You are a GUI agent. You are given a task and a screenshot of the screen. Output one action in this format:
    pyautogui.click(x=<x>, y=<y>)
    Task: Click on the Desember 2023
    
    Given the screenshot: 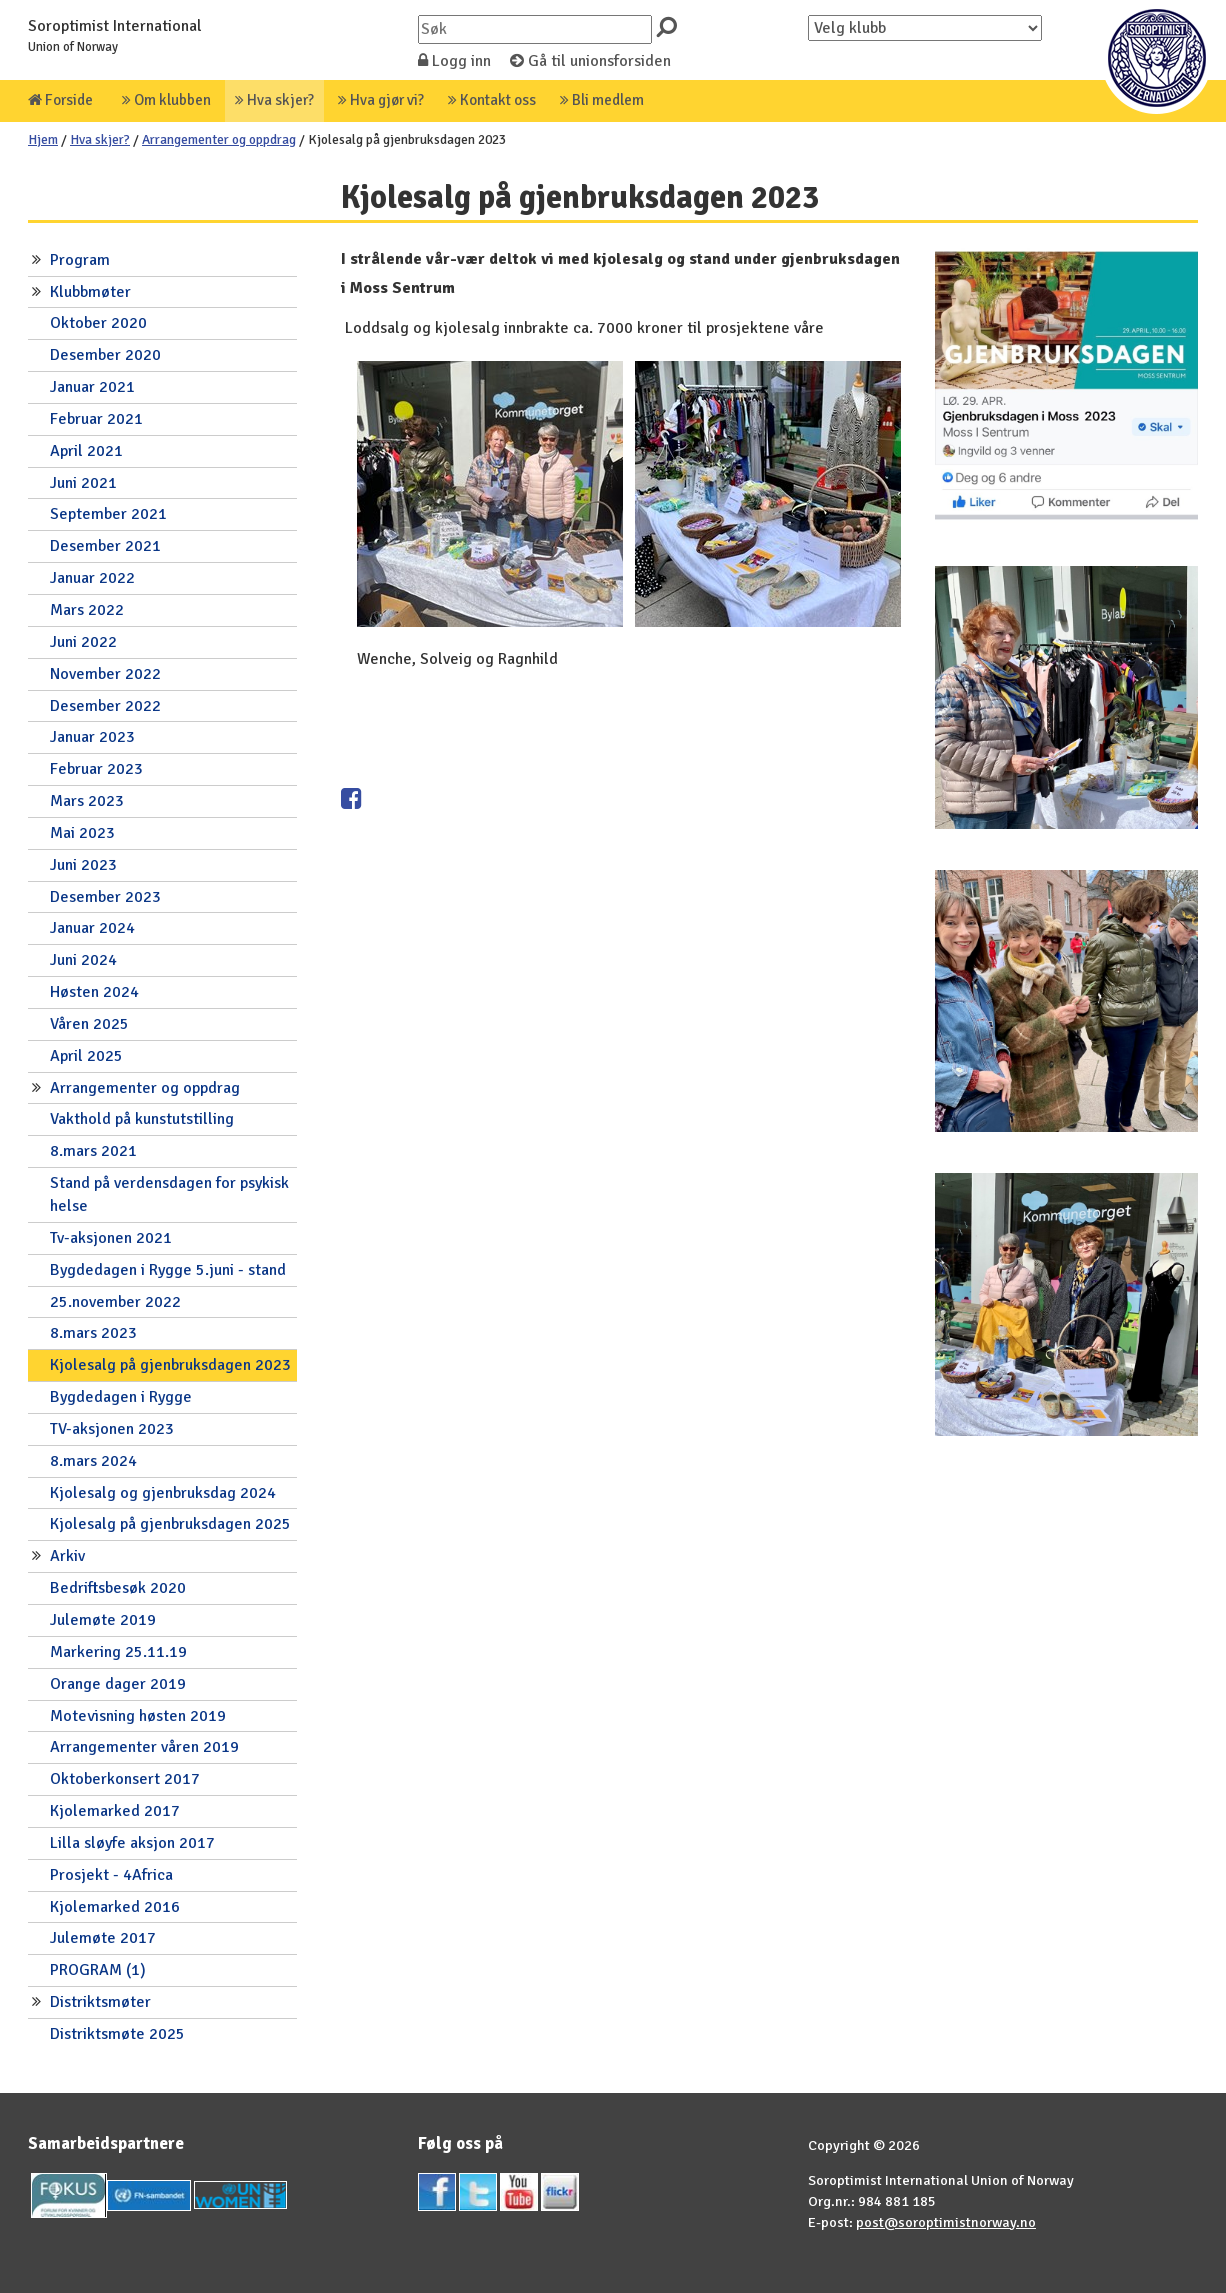 What is the action you would take?
    pyautogui.click(x=105, y=897)
    